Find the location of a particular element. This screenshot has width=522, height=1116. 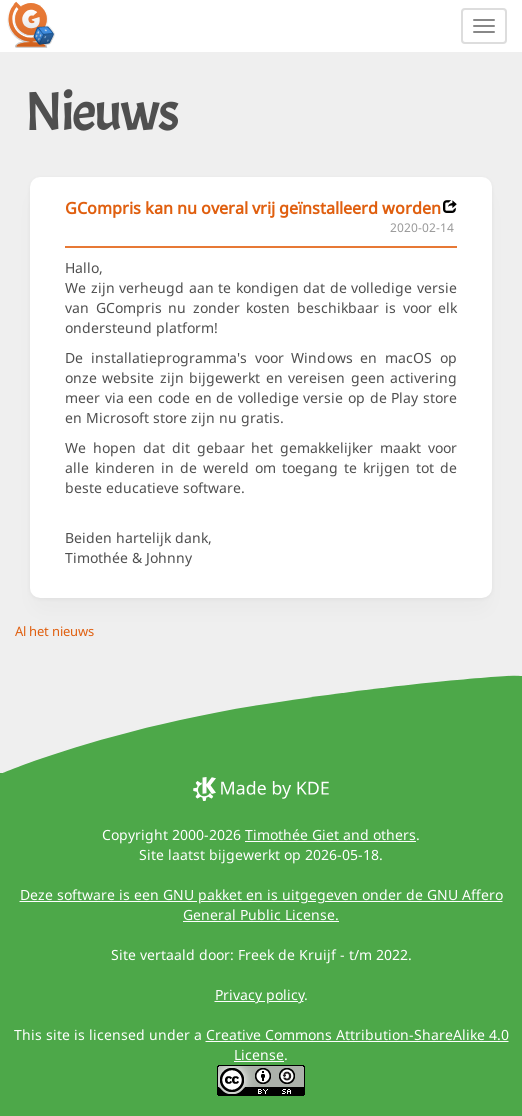

Deze software is een GNU pakket en is uitgegeven onder de GNU Affero General Public License. is located at coordinates (261, 904).